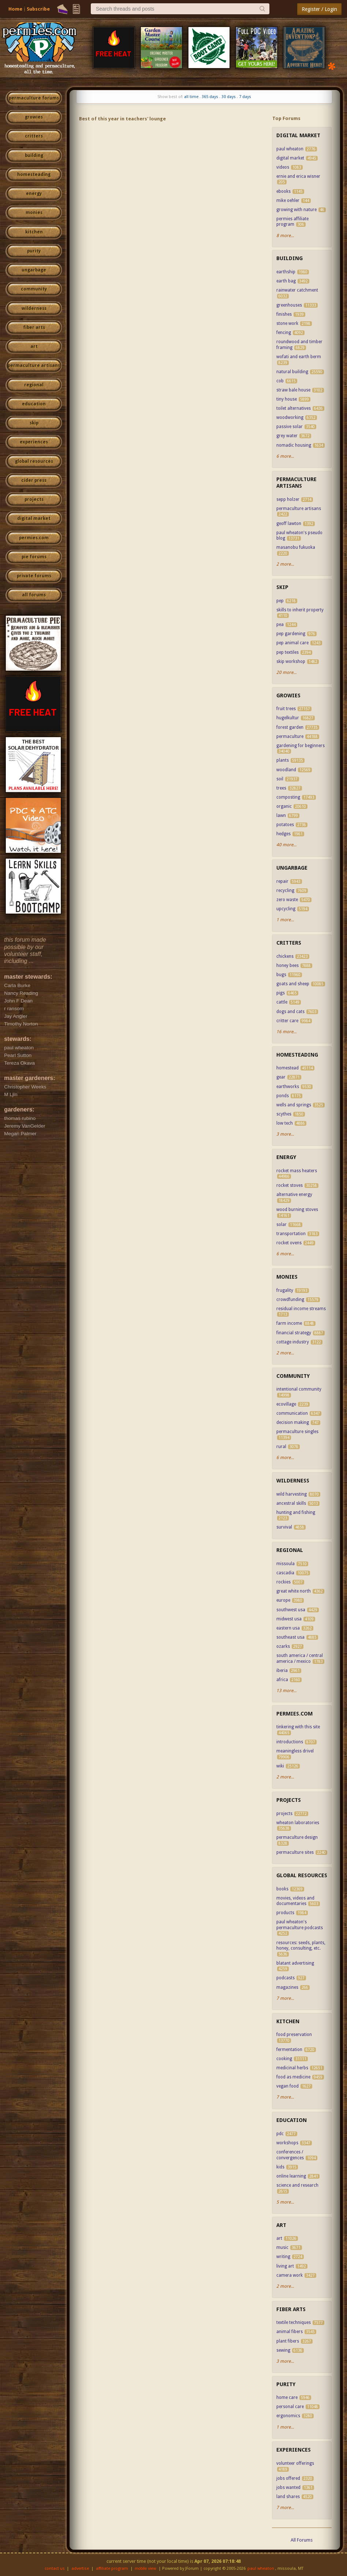  I want to click on 30 days, so click(228, 96).